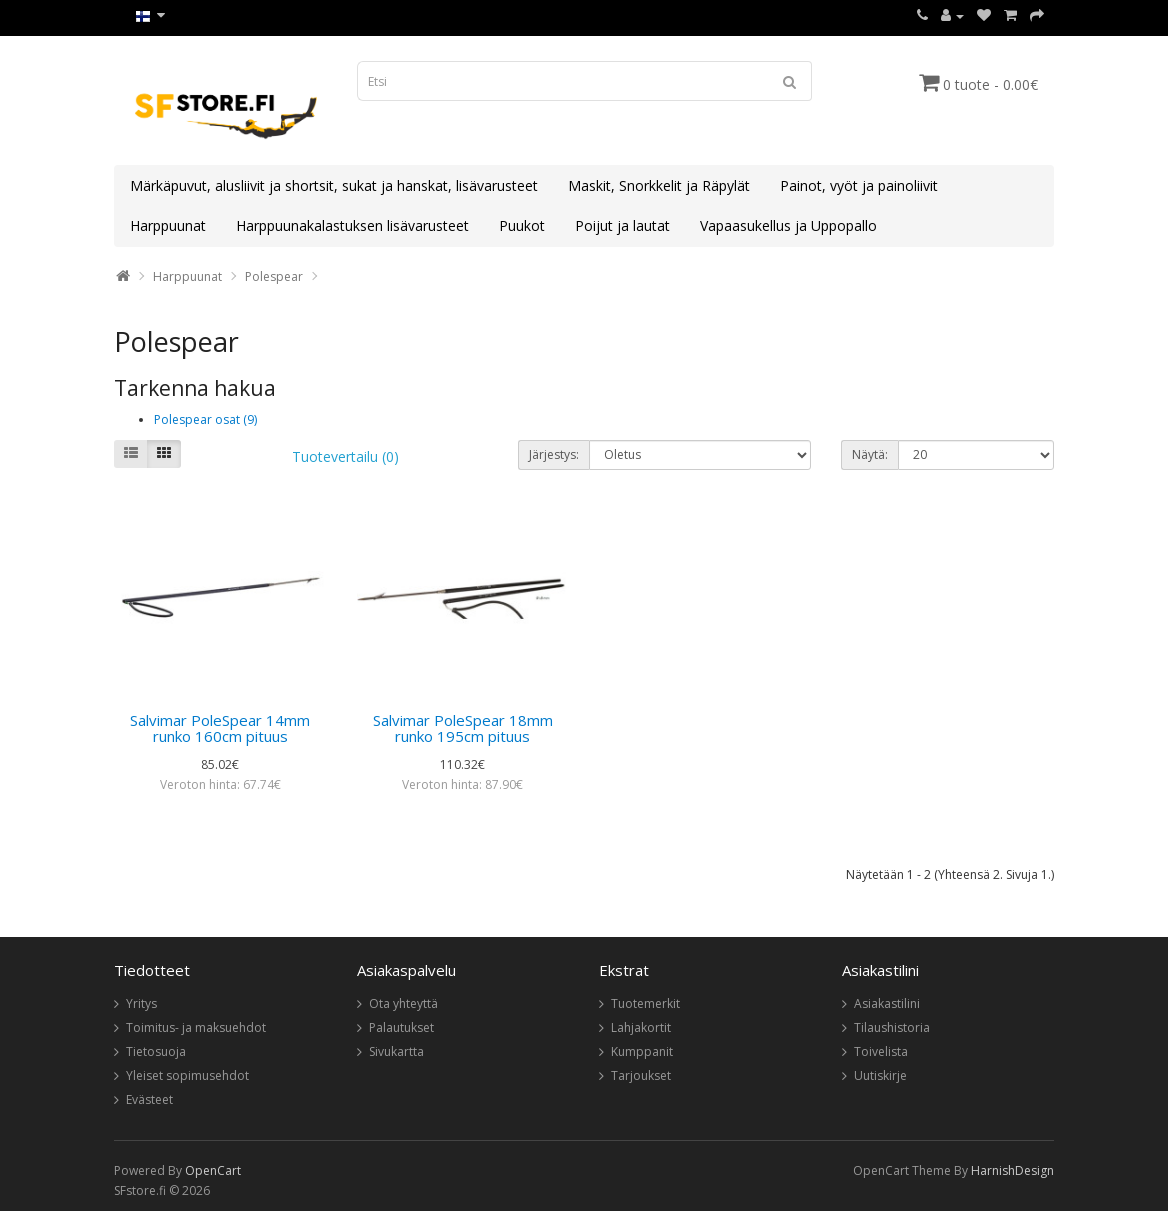  What do you see at coordinates (659, 185) in the screenshot?
I see `Maskit, Snorkkelit ja Räpylät` at bounding box center [659, 185].